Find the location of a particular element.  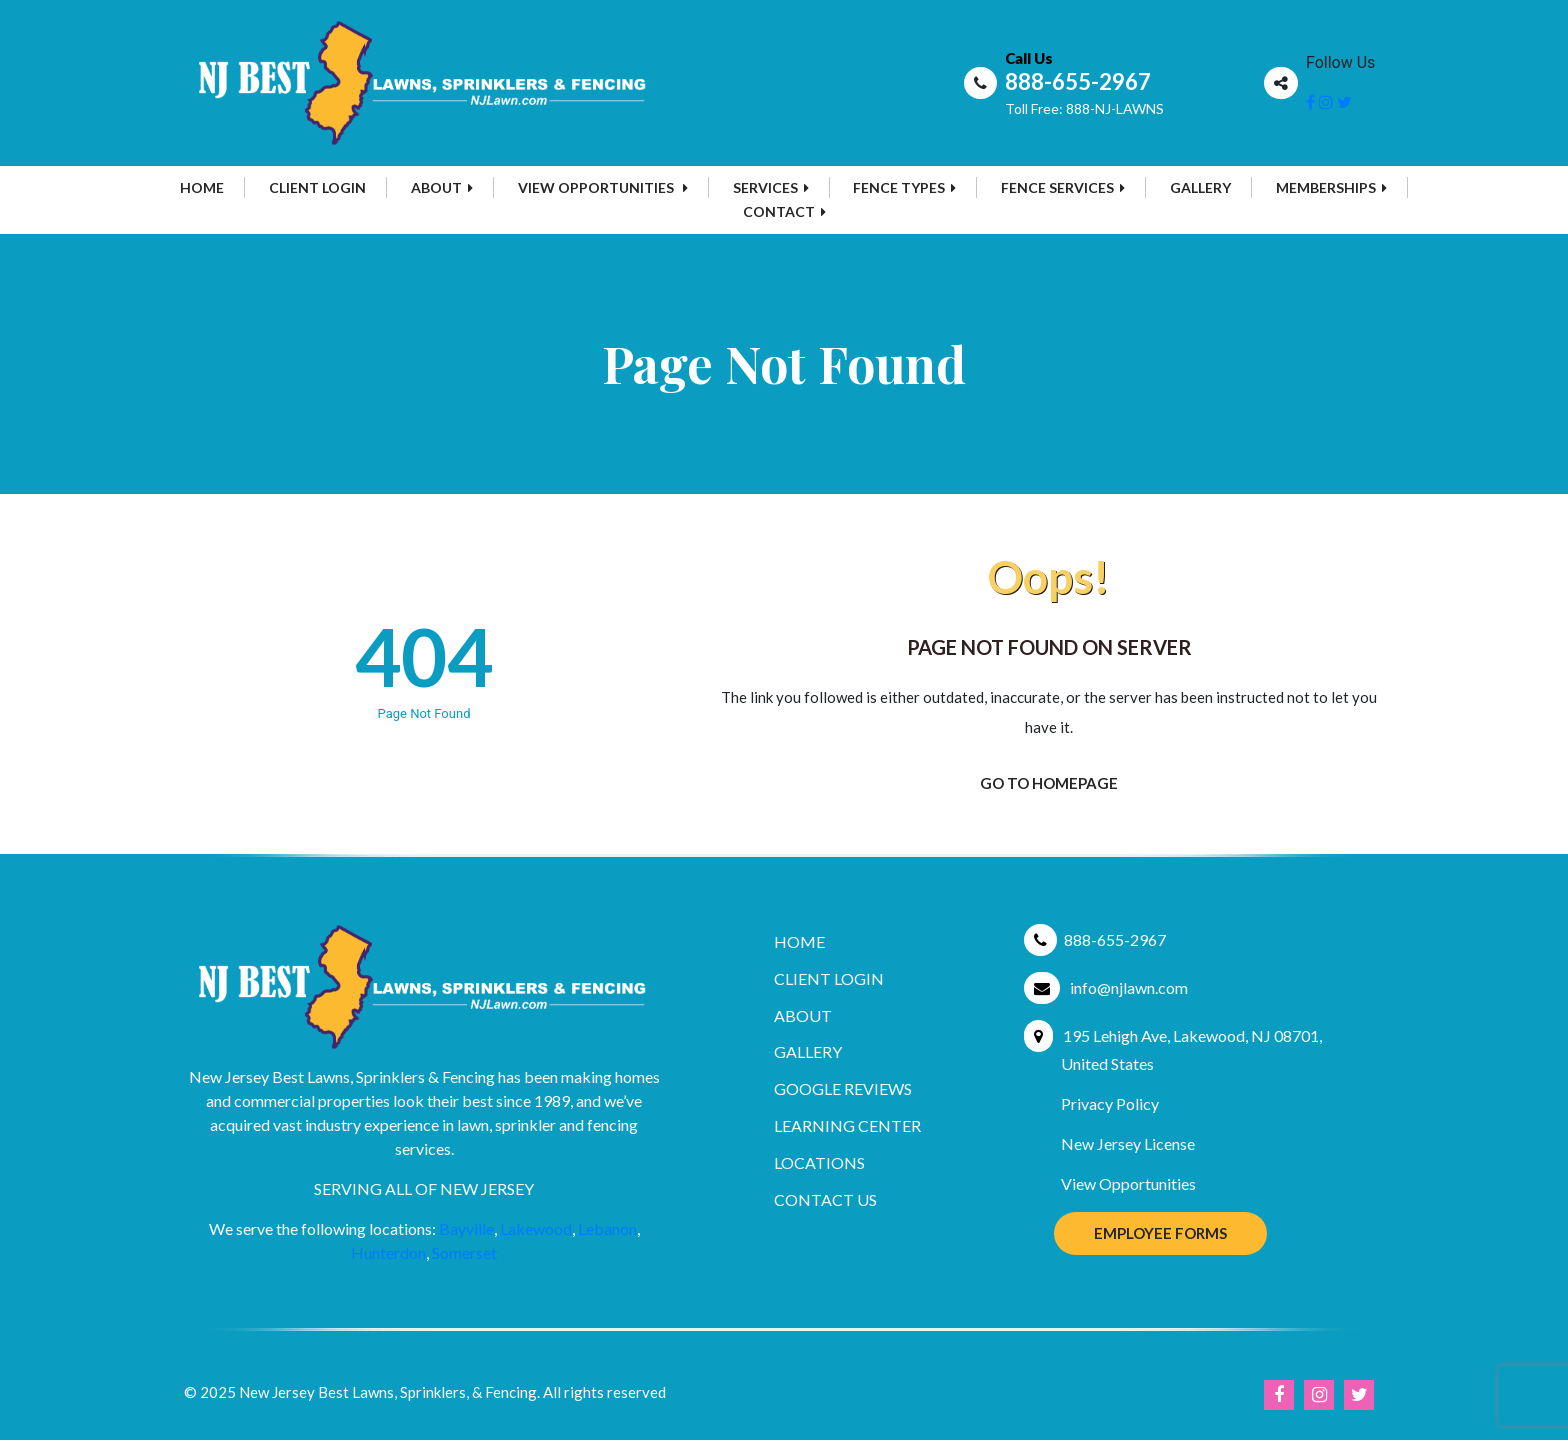

Gallery is located at coordinates (1200, 187).